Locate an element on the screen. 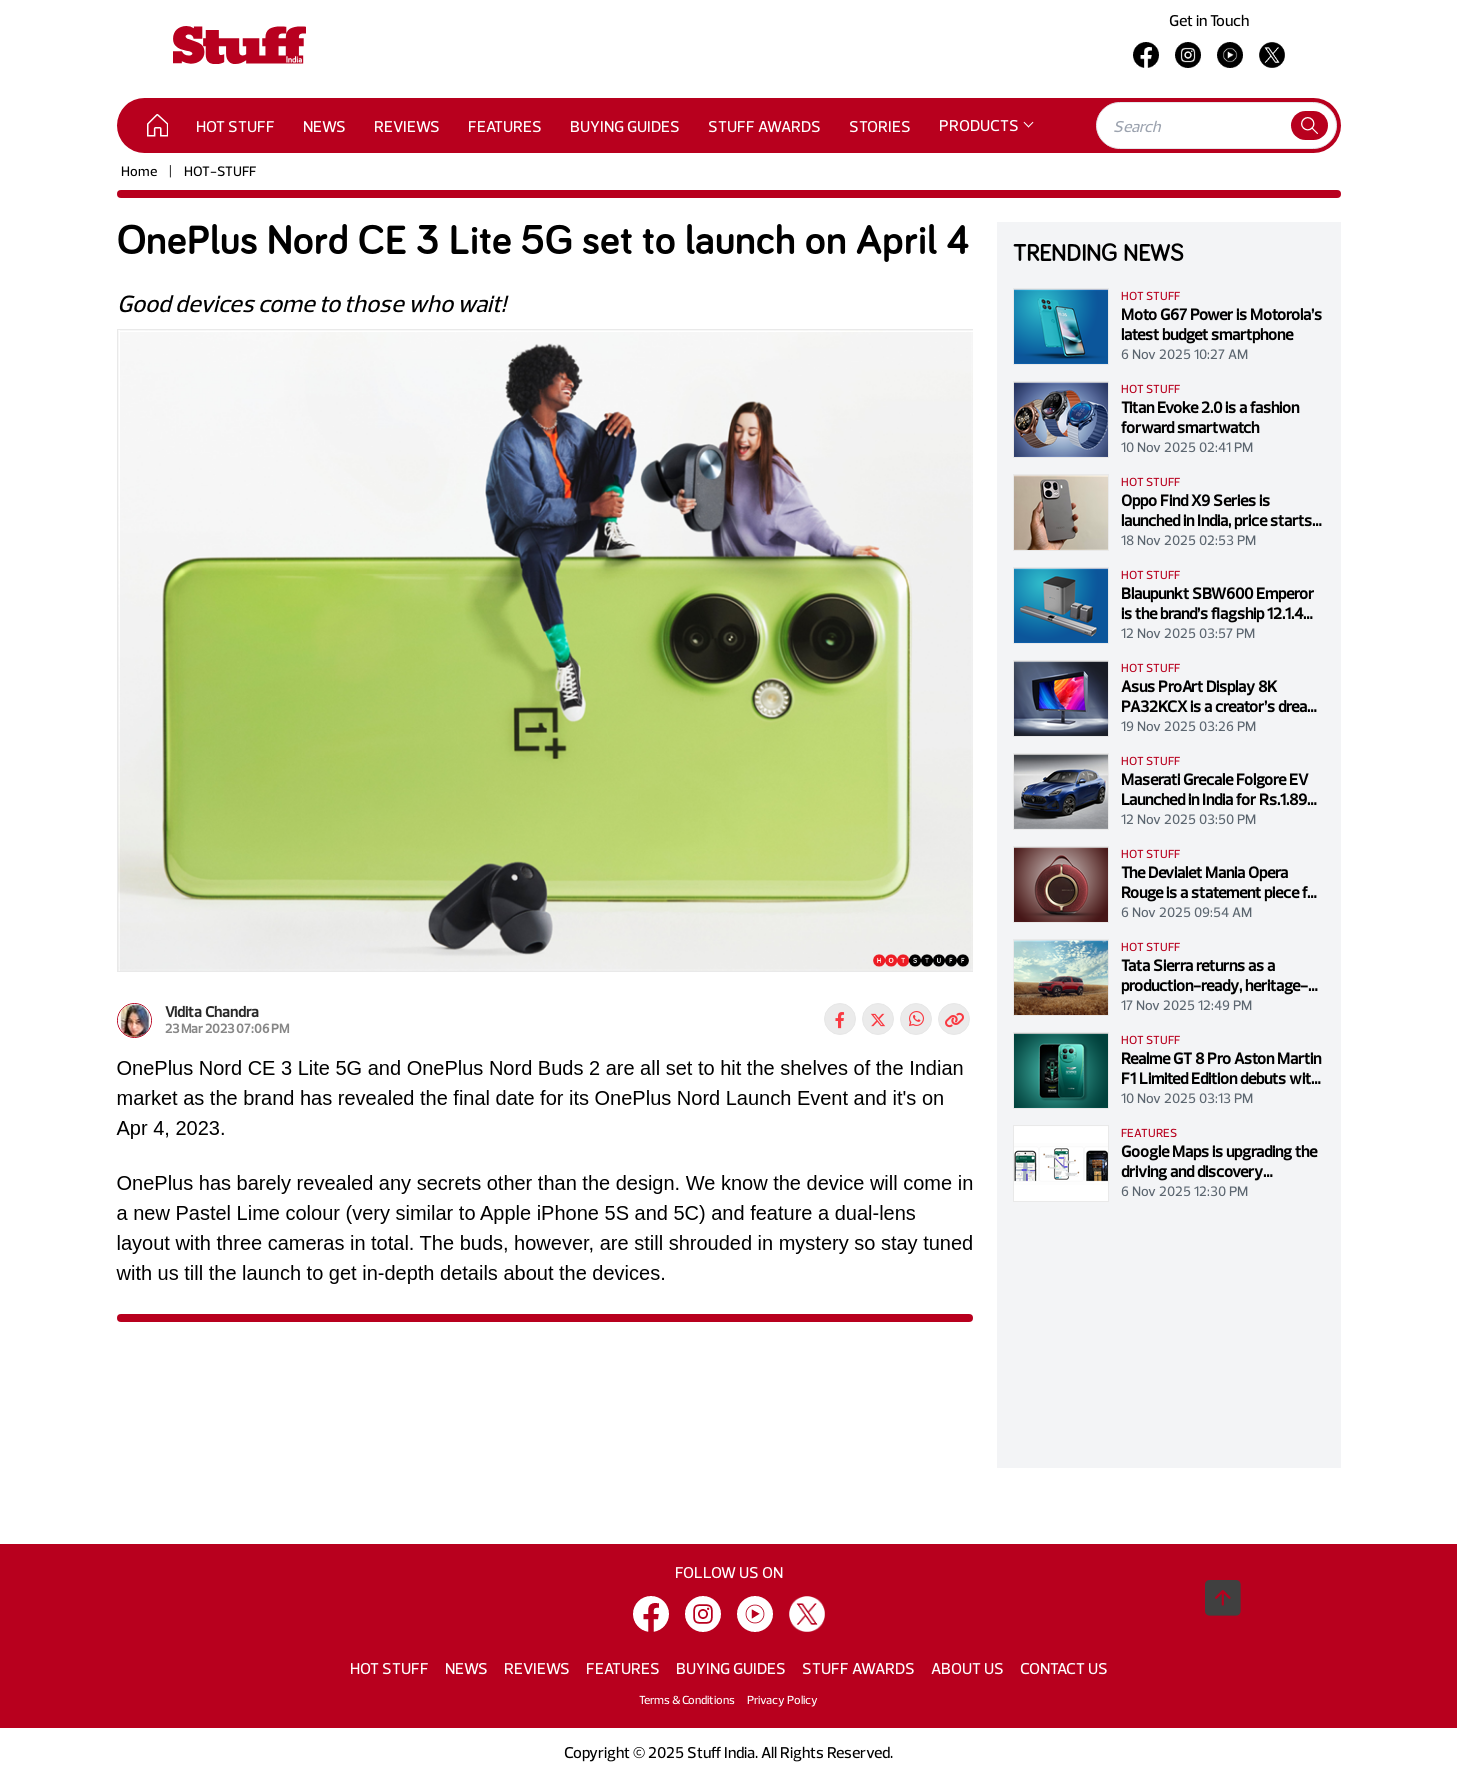 This screenshot has height=1776, width=1457. Asus ProArt Display 8K PA32KCX is a creator’s dream with a price tag to match is located at coordinates (1220, 696).